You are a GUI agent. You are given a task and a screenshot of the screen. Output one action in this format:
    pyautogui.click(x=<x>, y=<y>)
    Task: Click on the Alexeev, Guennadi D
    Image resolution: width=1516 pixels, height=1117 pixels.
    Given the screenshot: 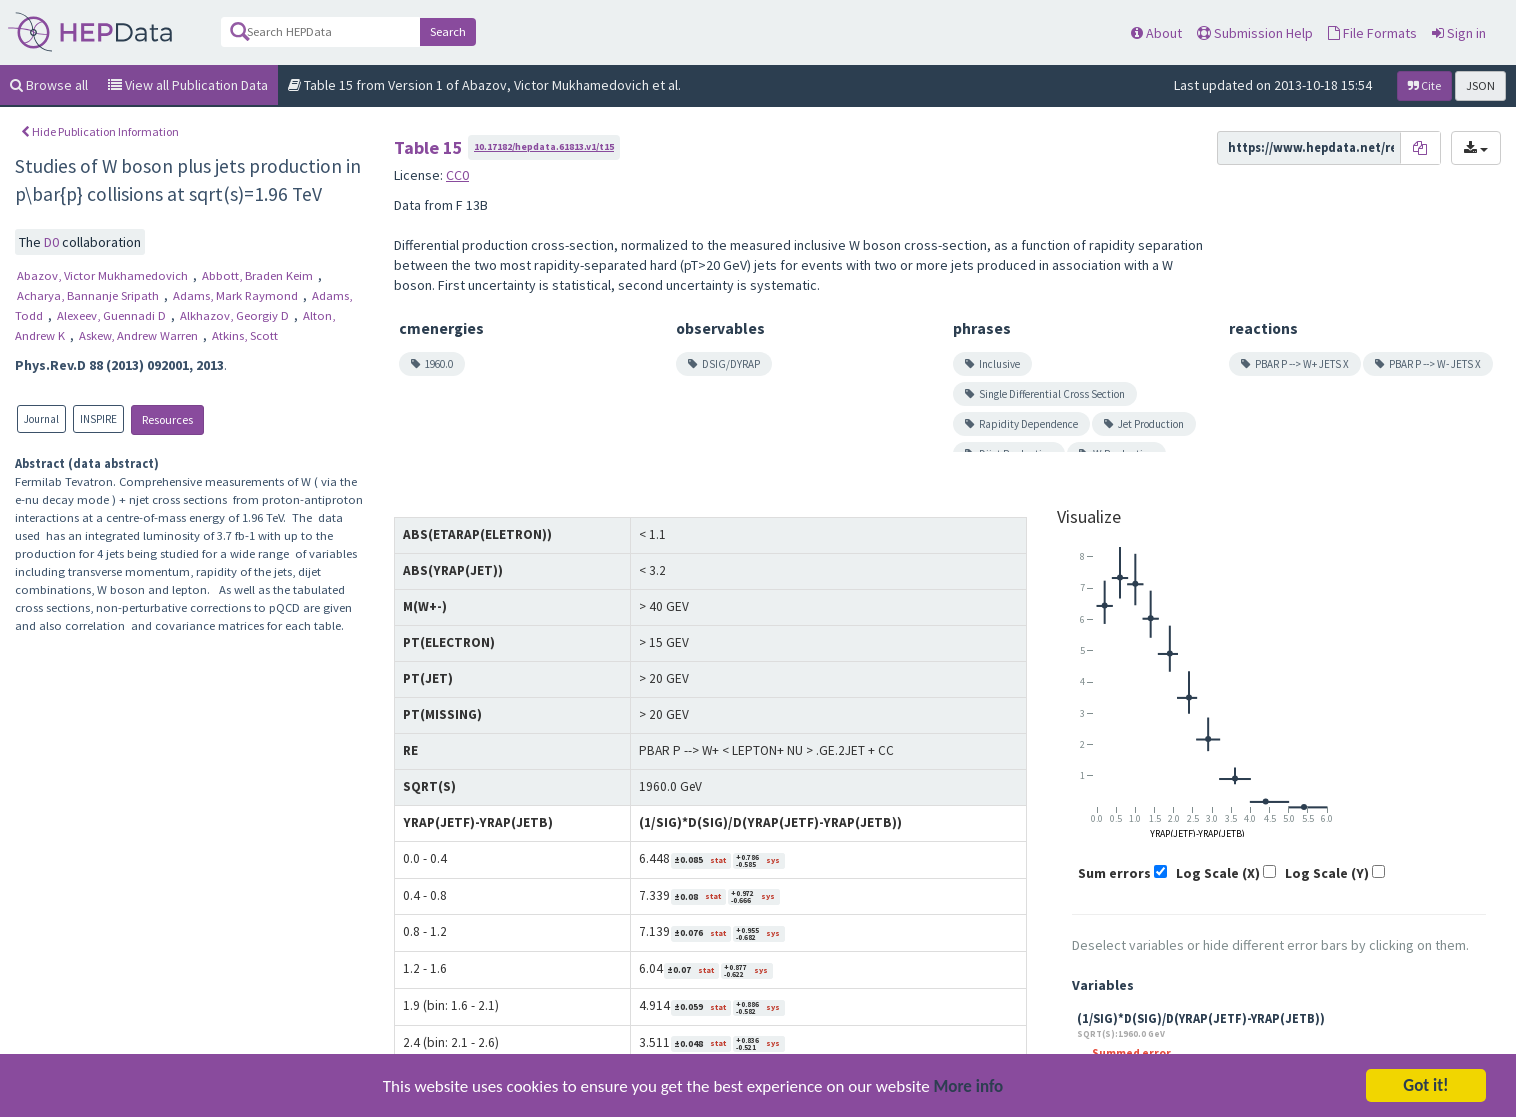 What is the action you would take?
    pyautogui.click(x=113, y=315)
    